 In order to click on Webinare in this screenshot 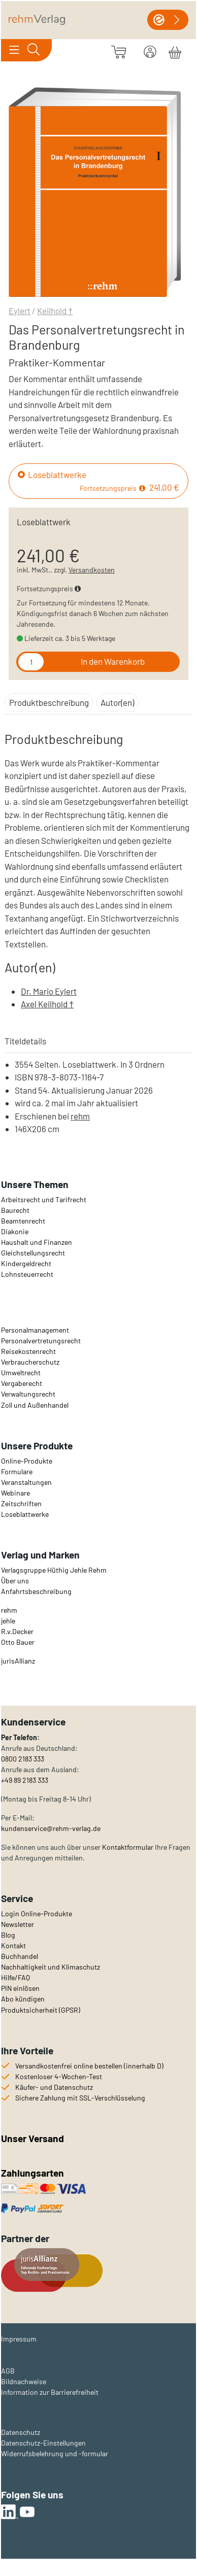, I will do `click(15, 1492)`.